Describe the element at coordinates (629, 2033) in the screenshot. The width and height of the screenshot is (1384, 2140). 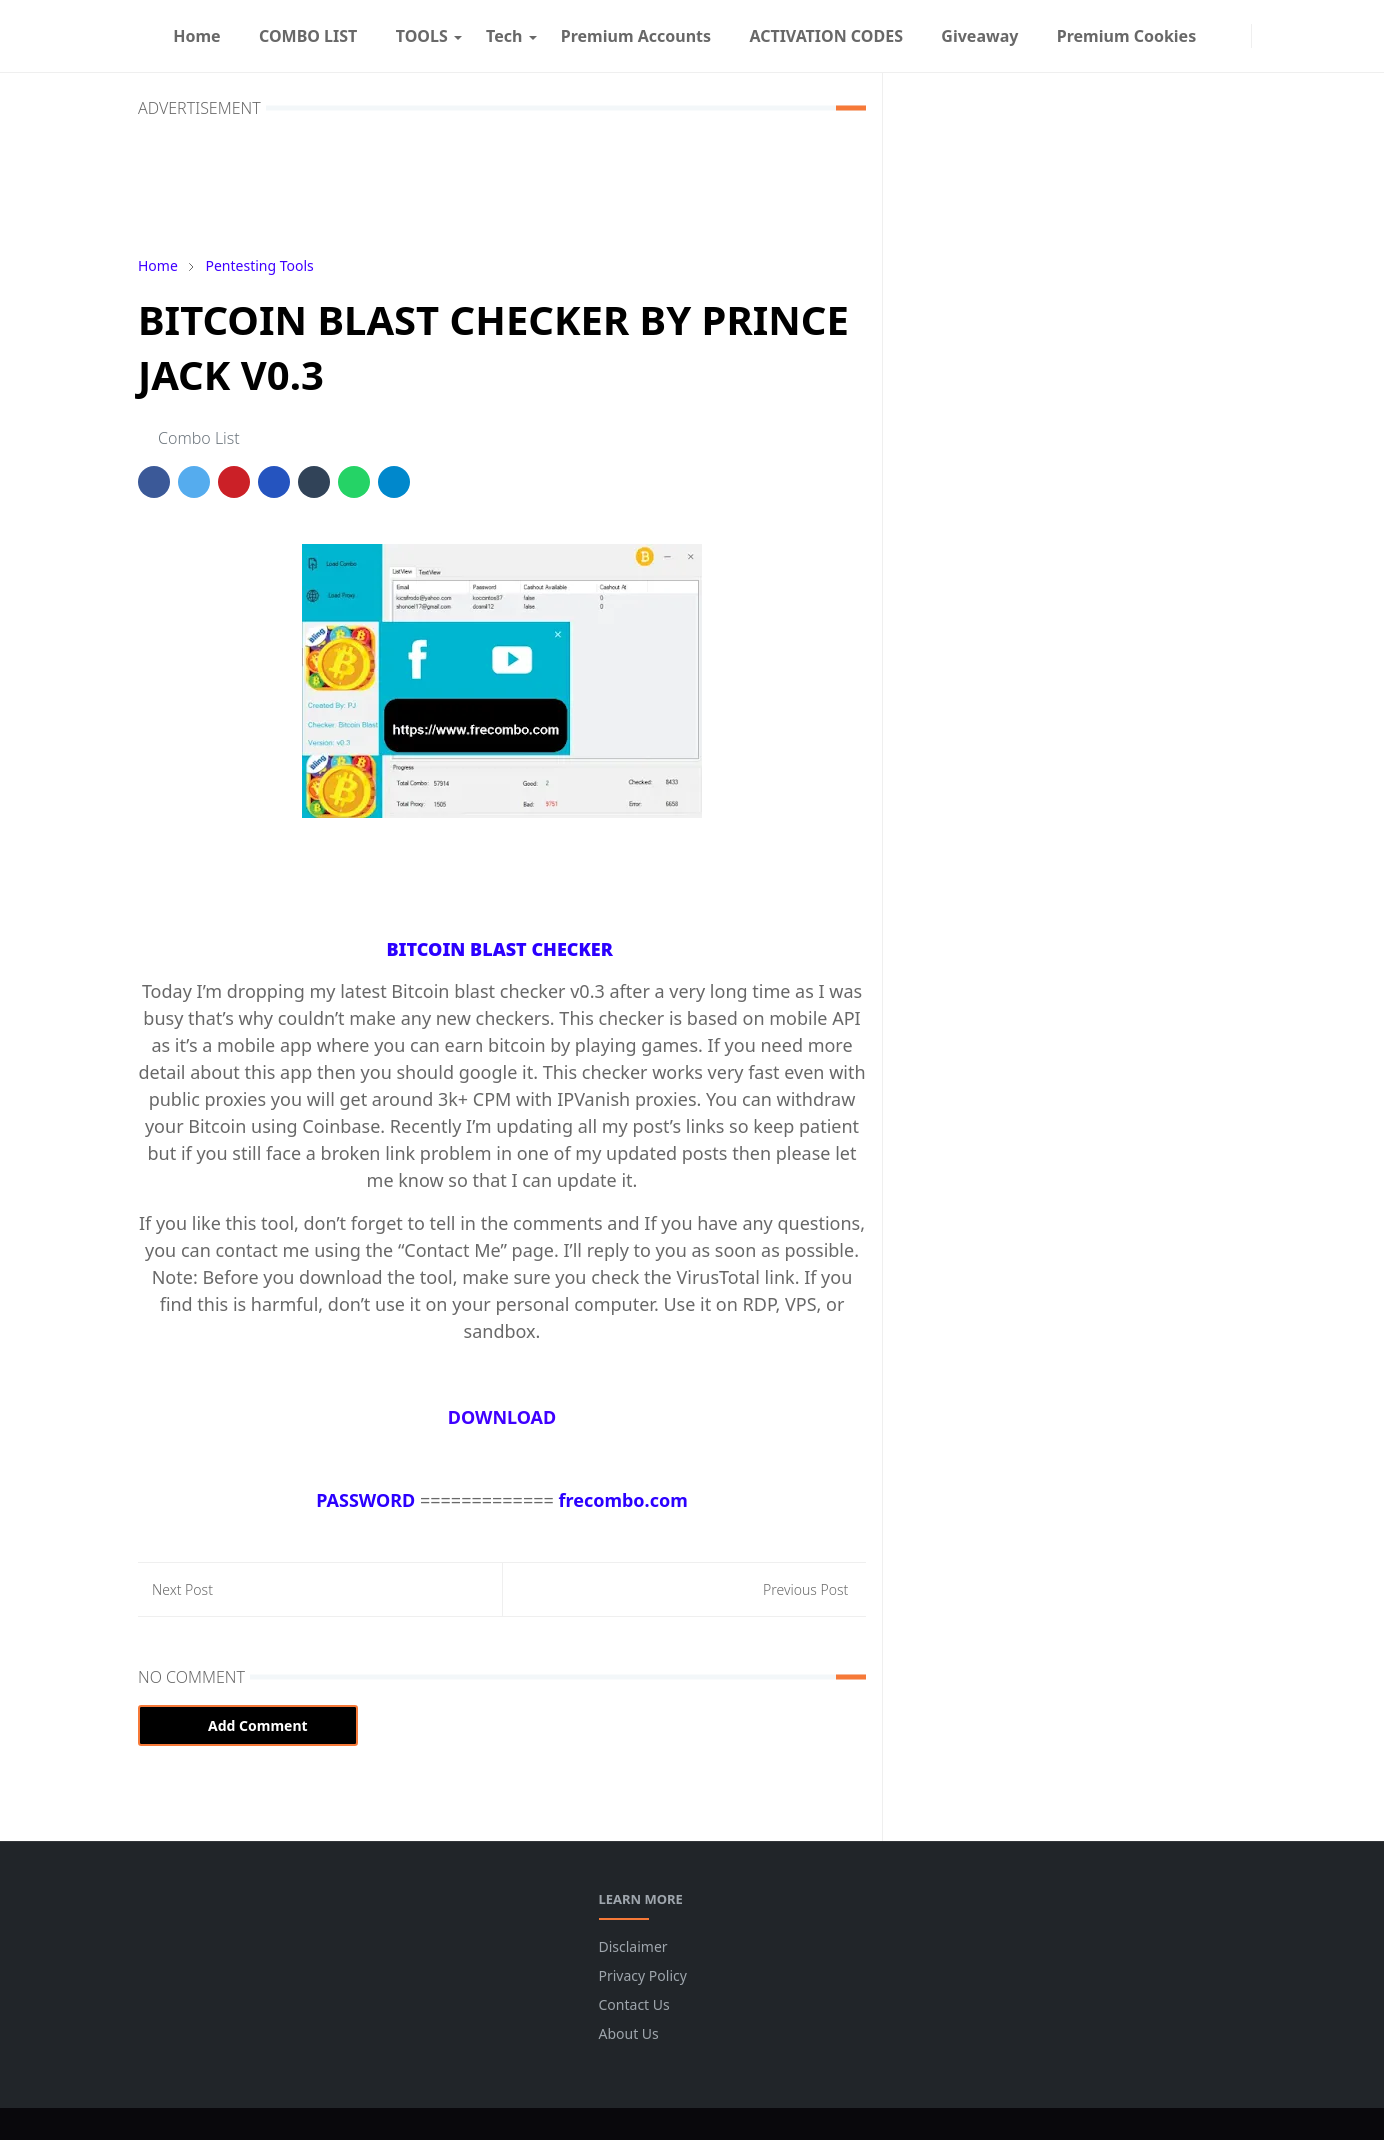
I see `About Us` at that location.